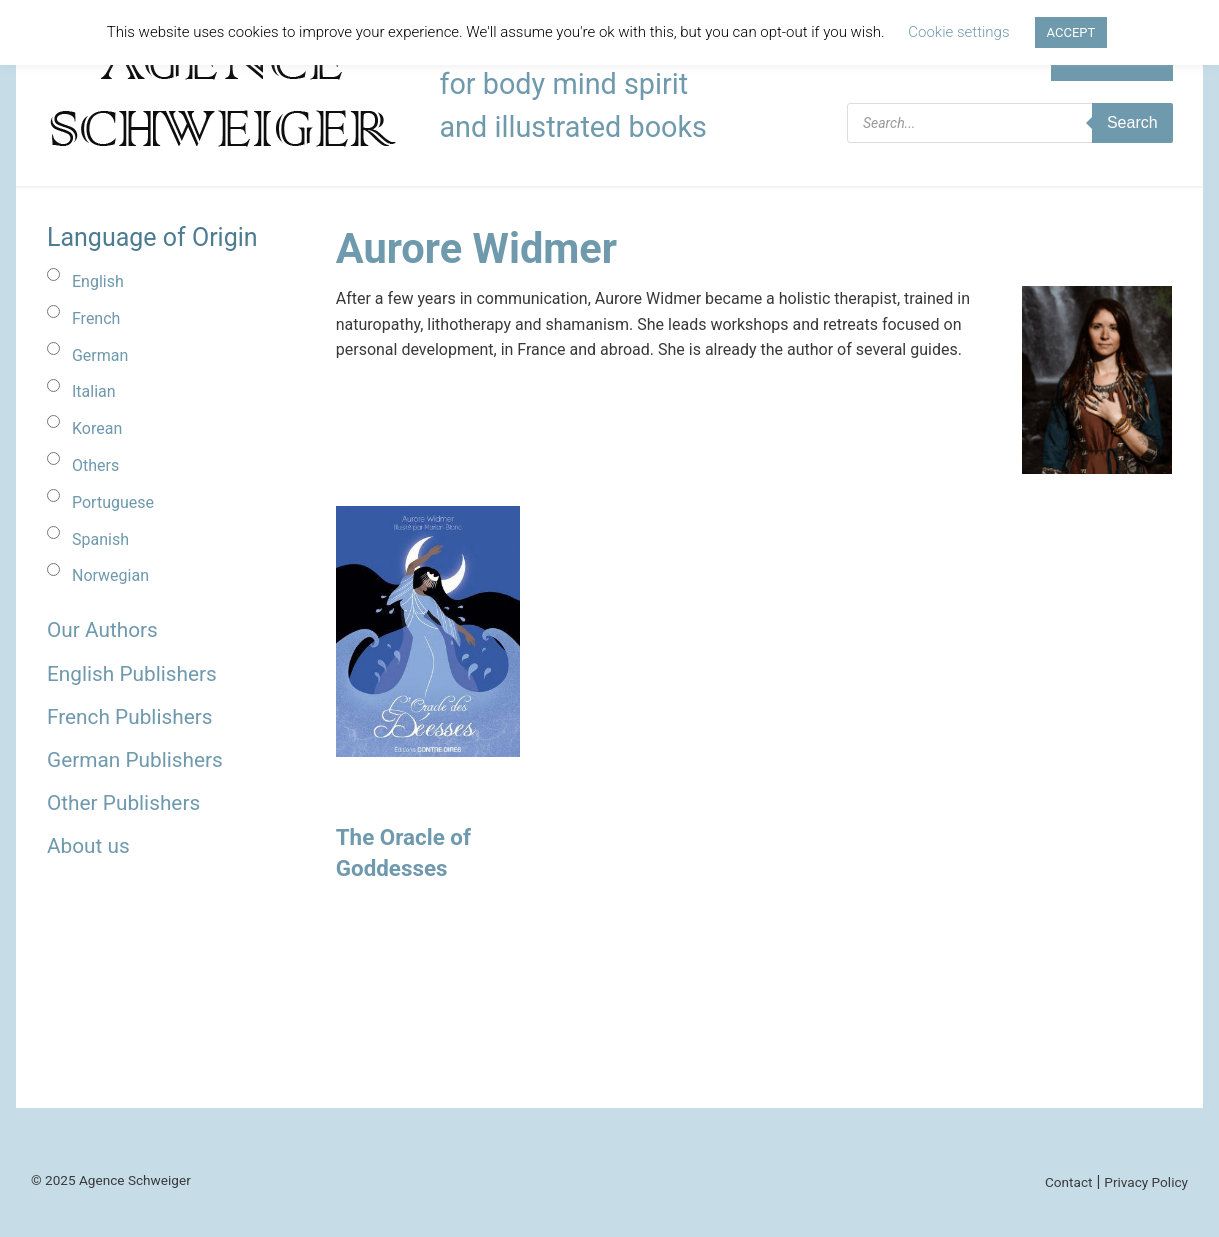 The width and height of the screenshot is (1219, 1237). Describe the element at coordinates (123, 803) in the screenshot. I see `Other Publishers` at that location.